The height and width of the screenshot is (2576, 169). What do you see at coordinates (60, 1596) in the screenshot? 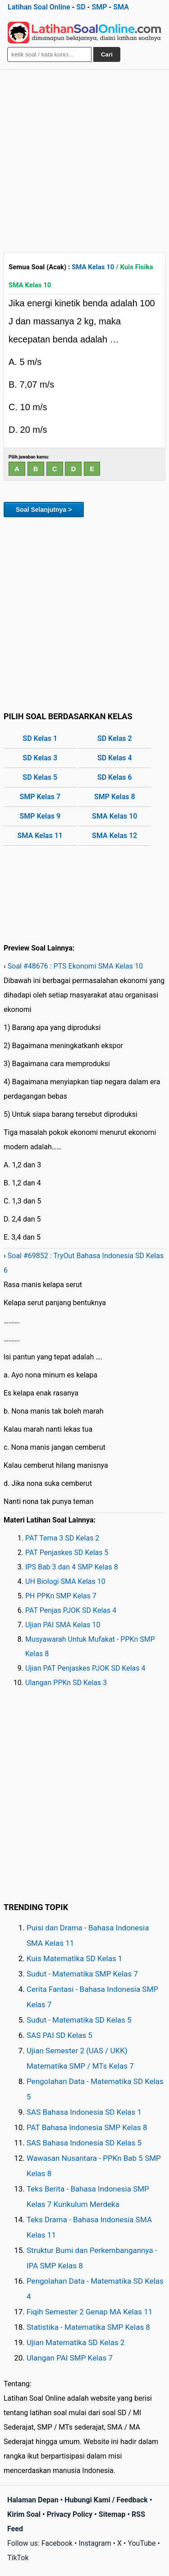
I see `PH PPKn SMP Kelas 7` at bounding box center [60, 1596].